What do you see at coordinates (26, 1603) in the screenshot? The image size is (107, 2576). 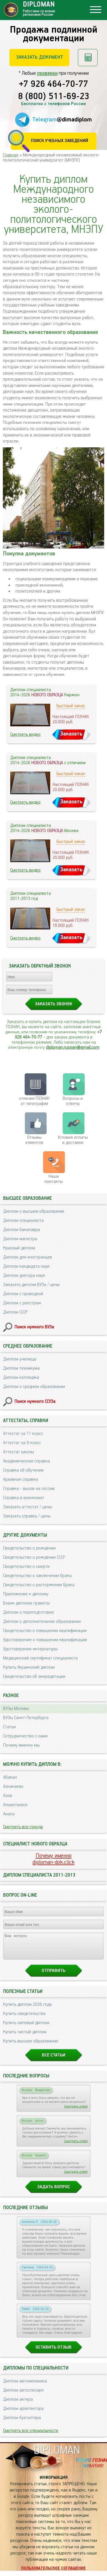 I see `Бланк диплома грамоты` at bounding box center [26, 1603].